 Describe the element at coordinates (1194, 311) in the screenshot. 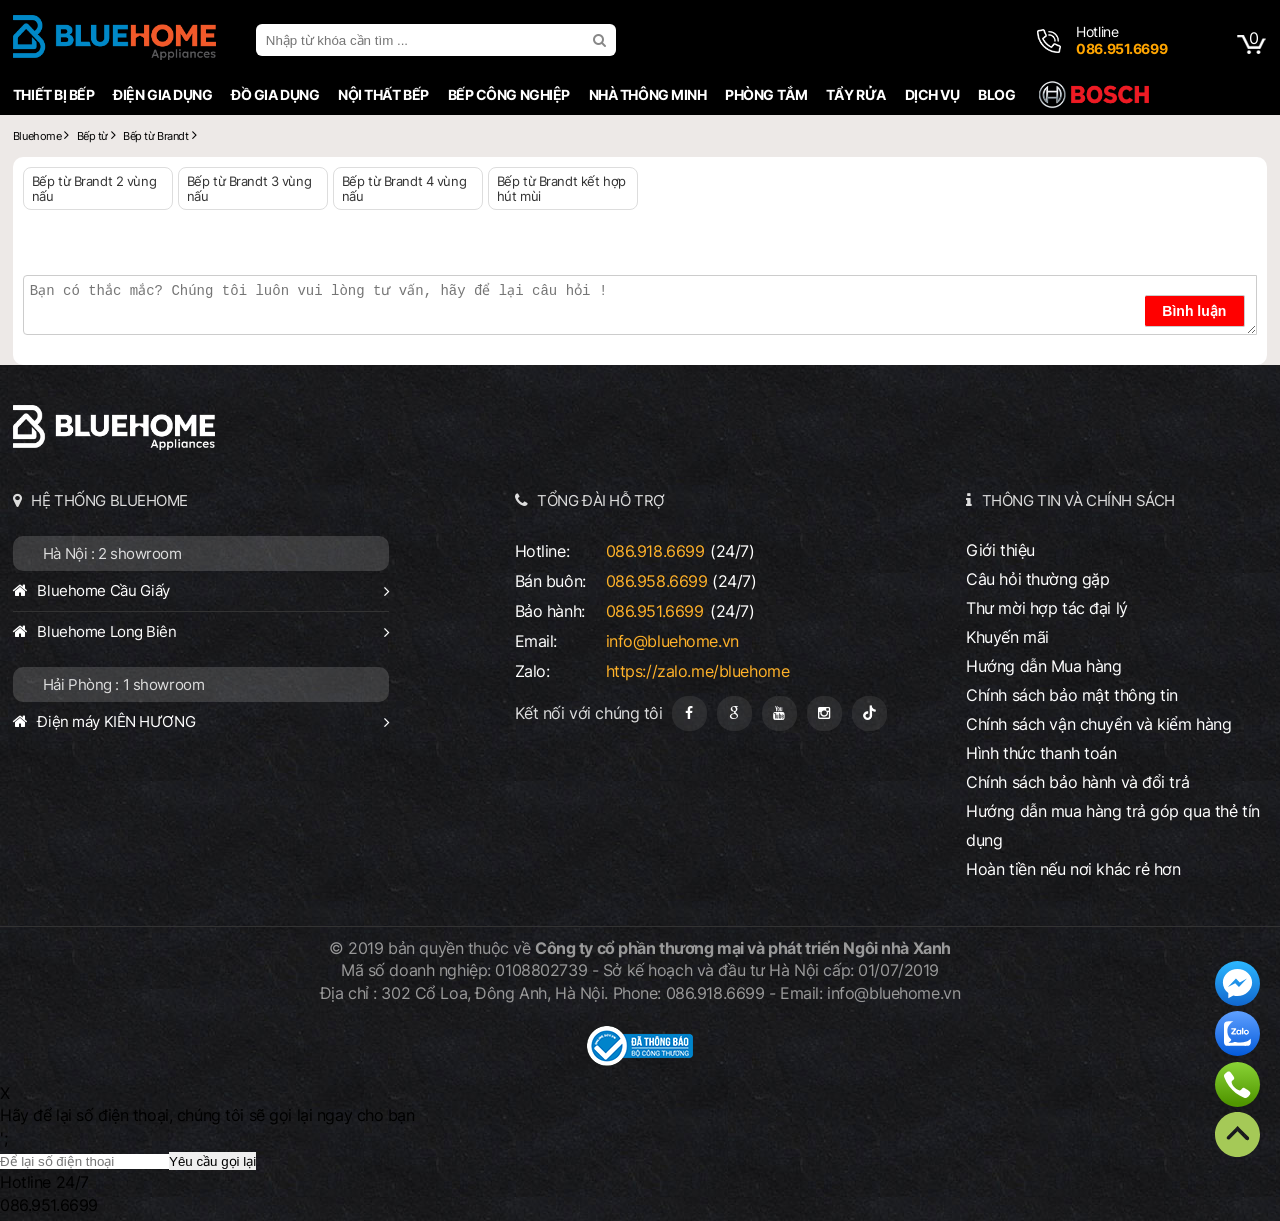

I see `Bình luận` at that location.